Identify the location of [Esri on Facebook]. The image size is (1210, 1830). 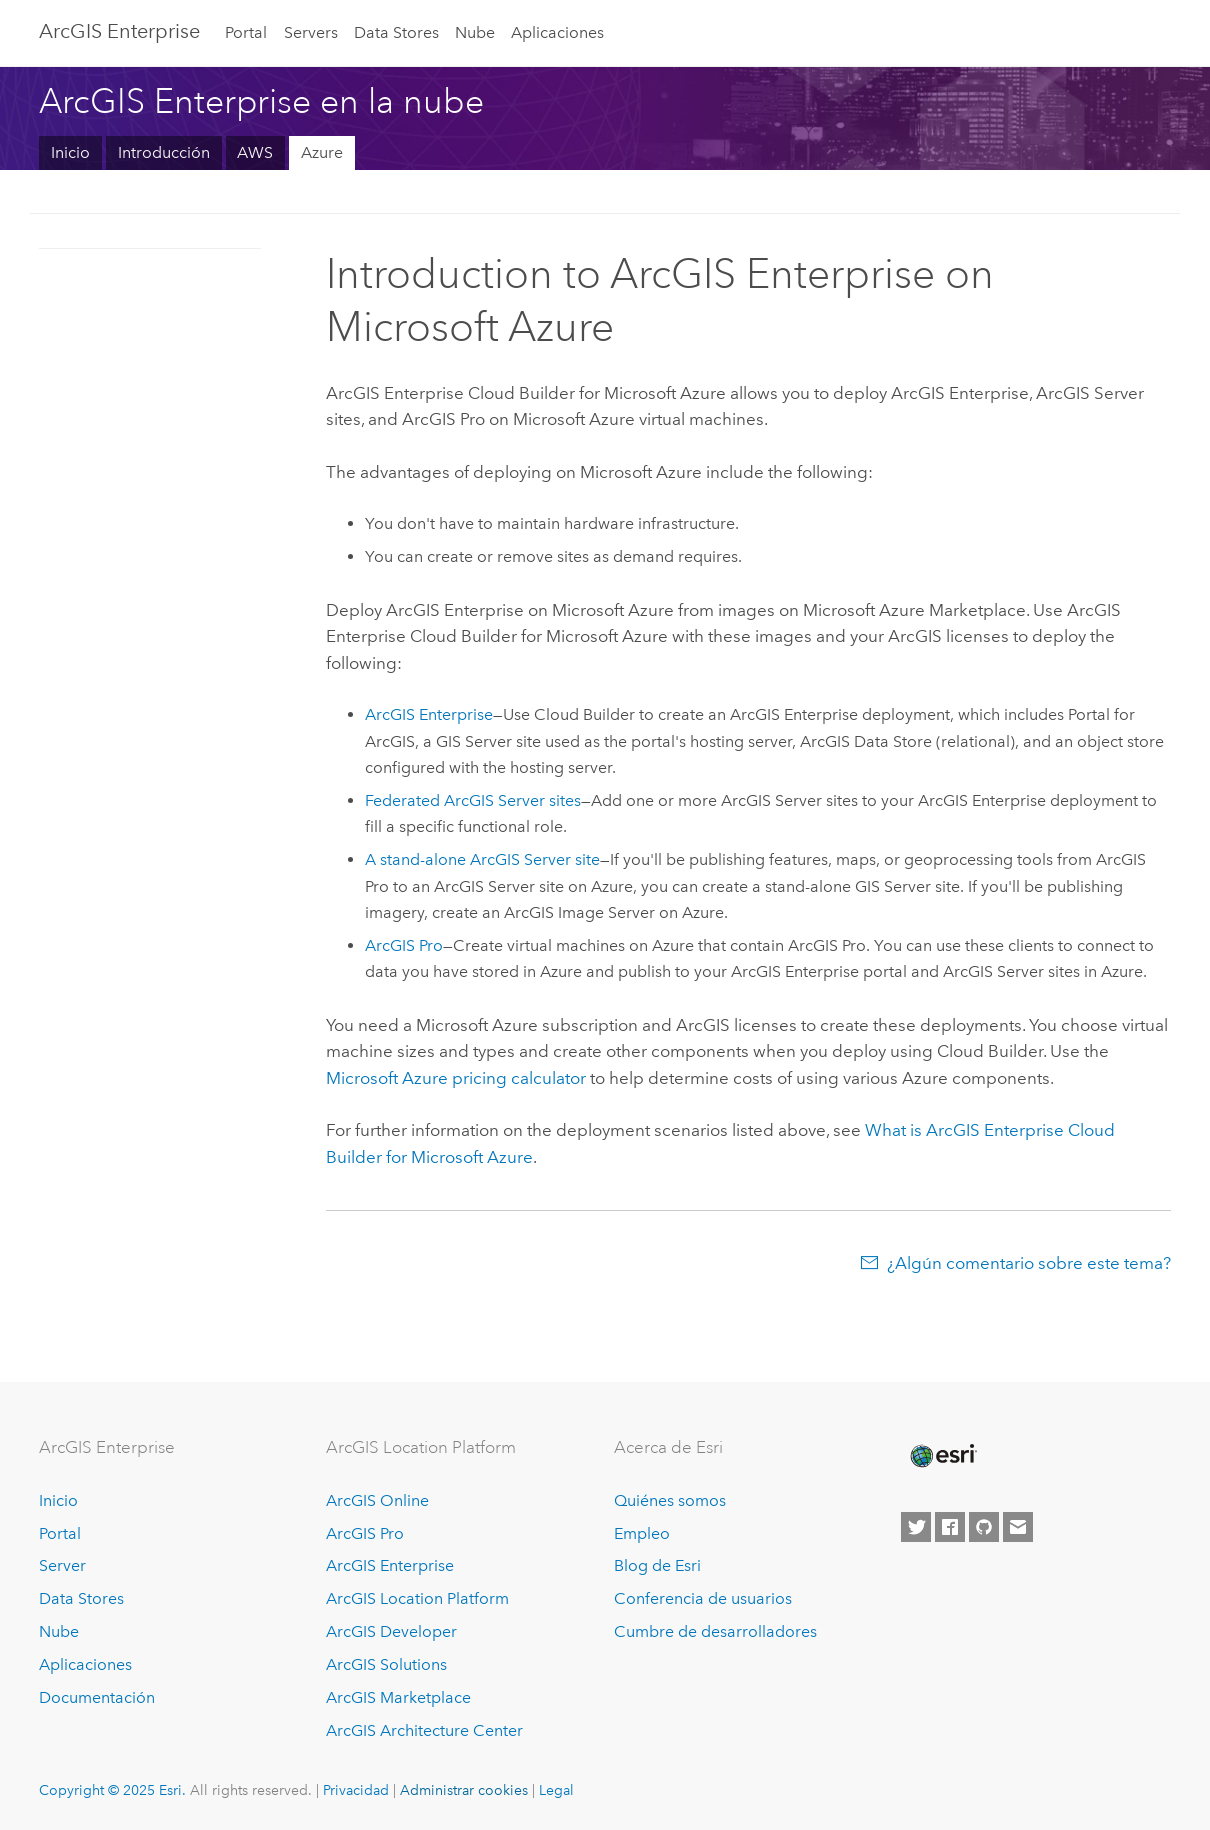
(950, 1527).